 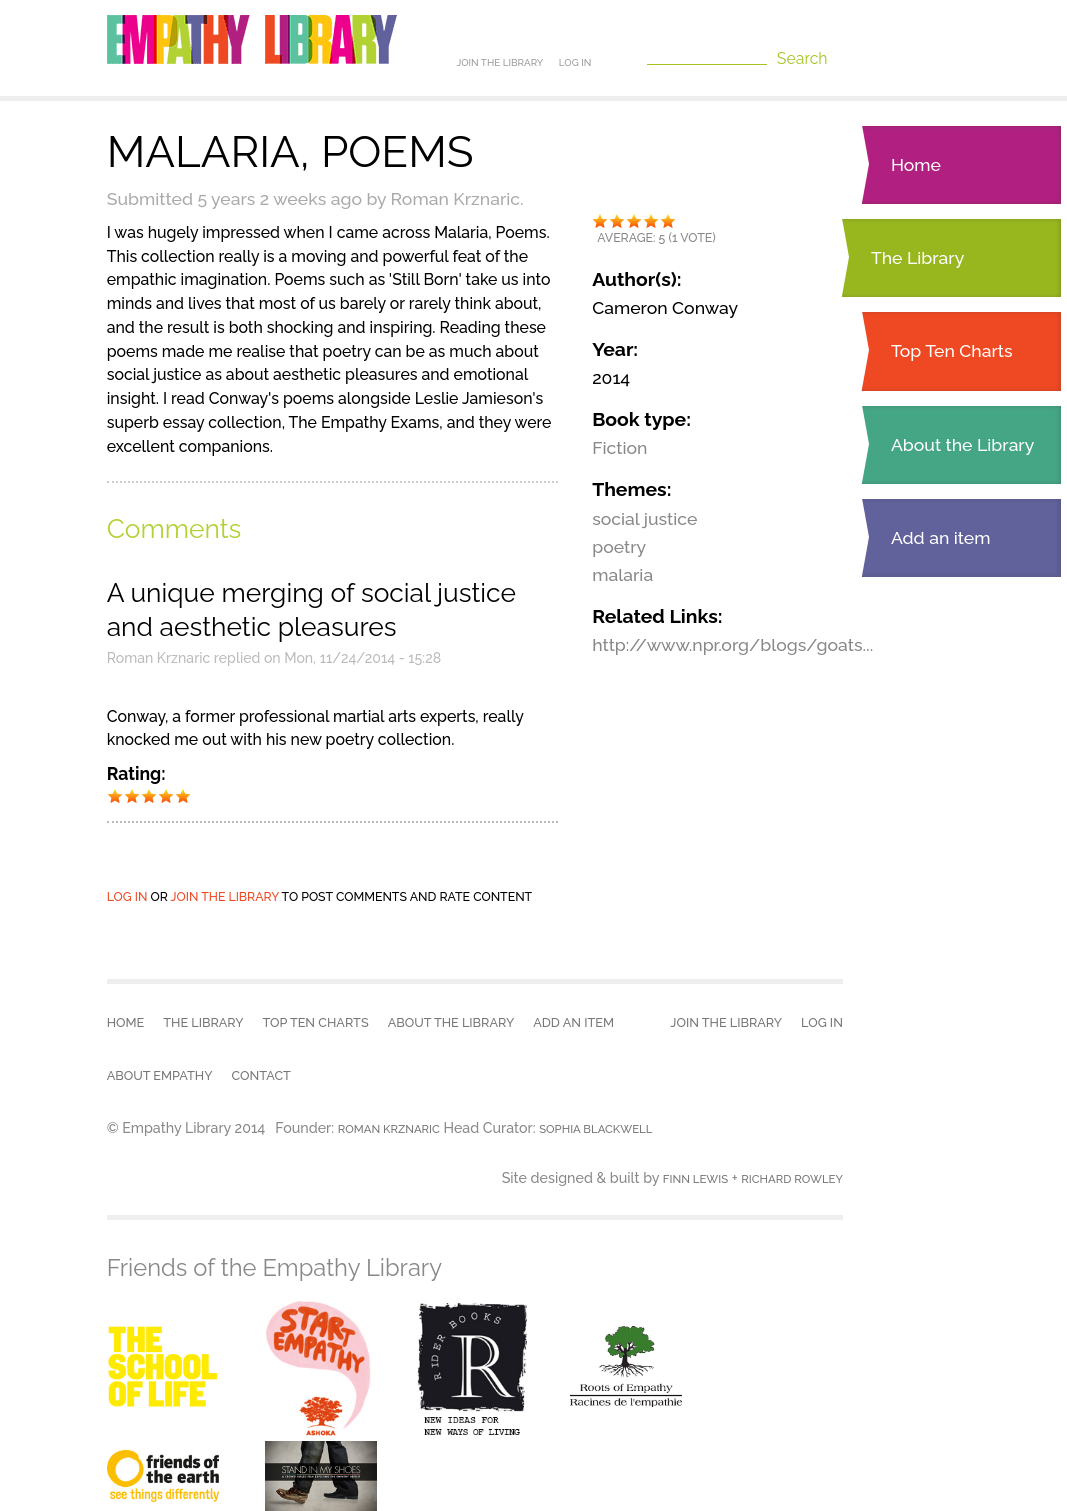 I want to click on Finn Lewis, so click(x=695, y=1179).